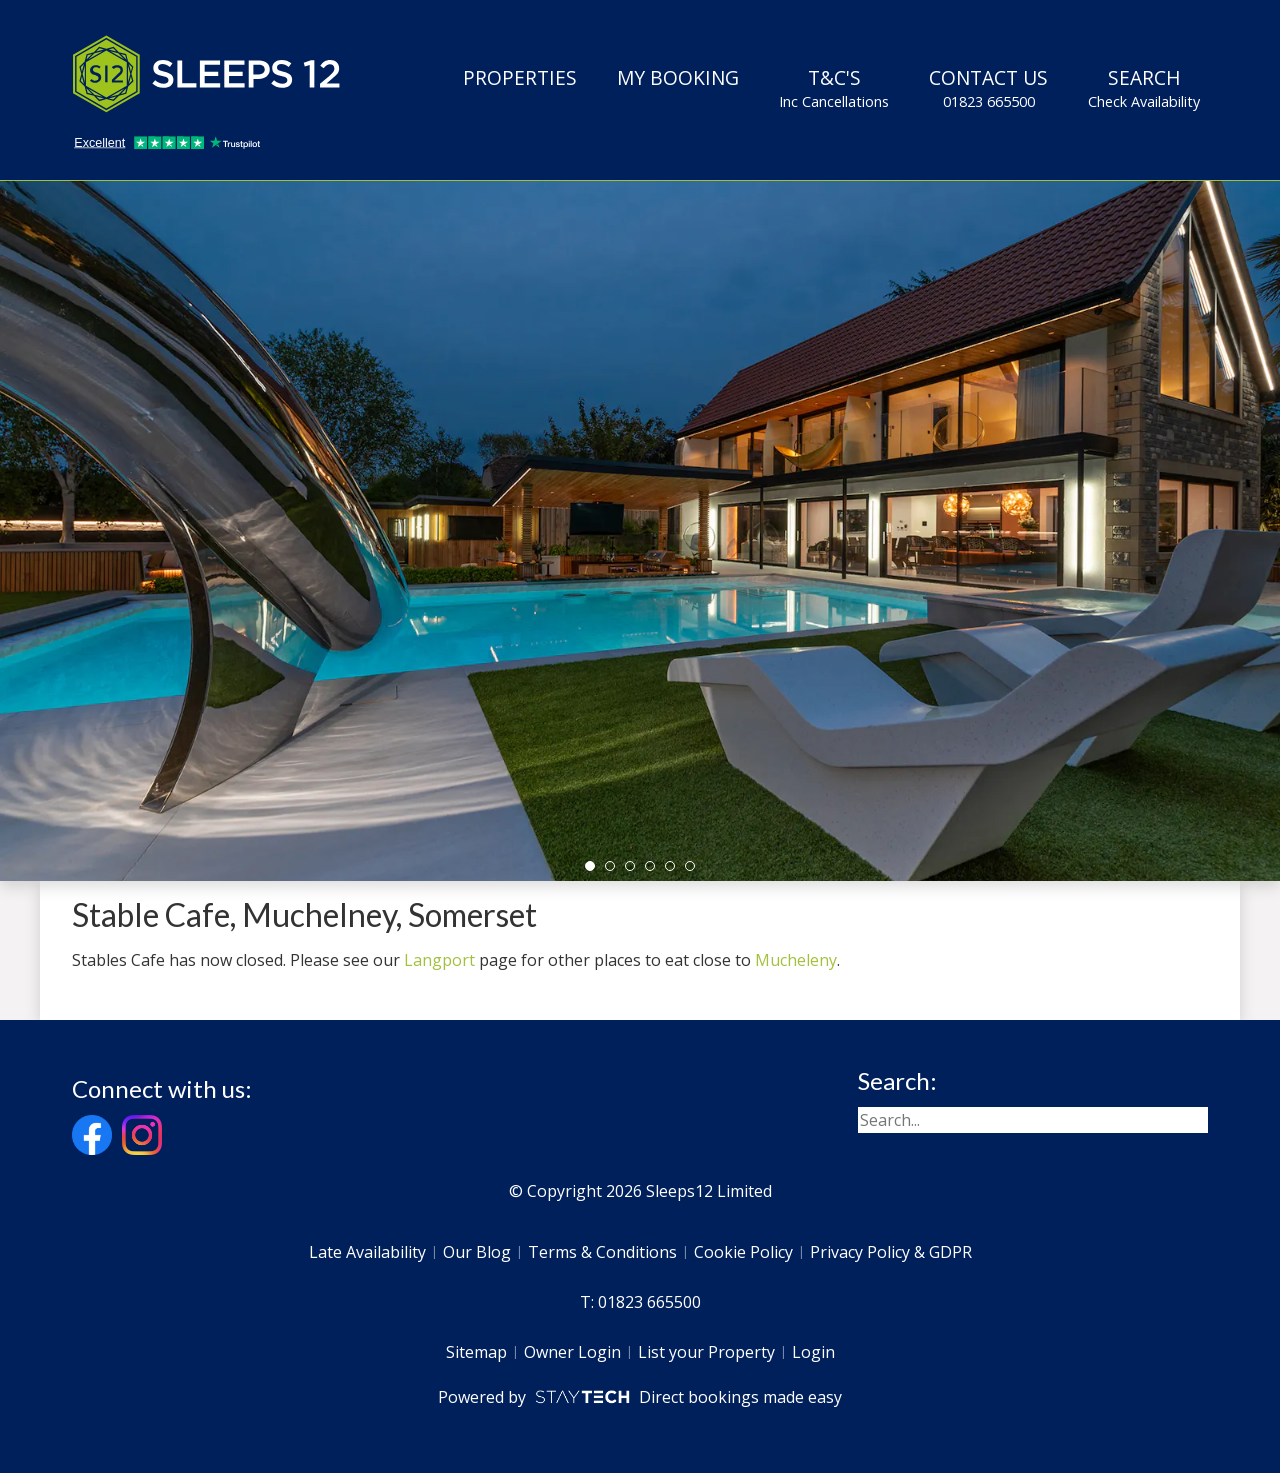  I want to click on Langport, so click(439, 960).